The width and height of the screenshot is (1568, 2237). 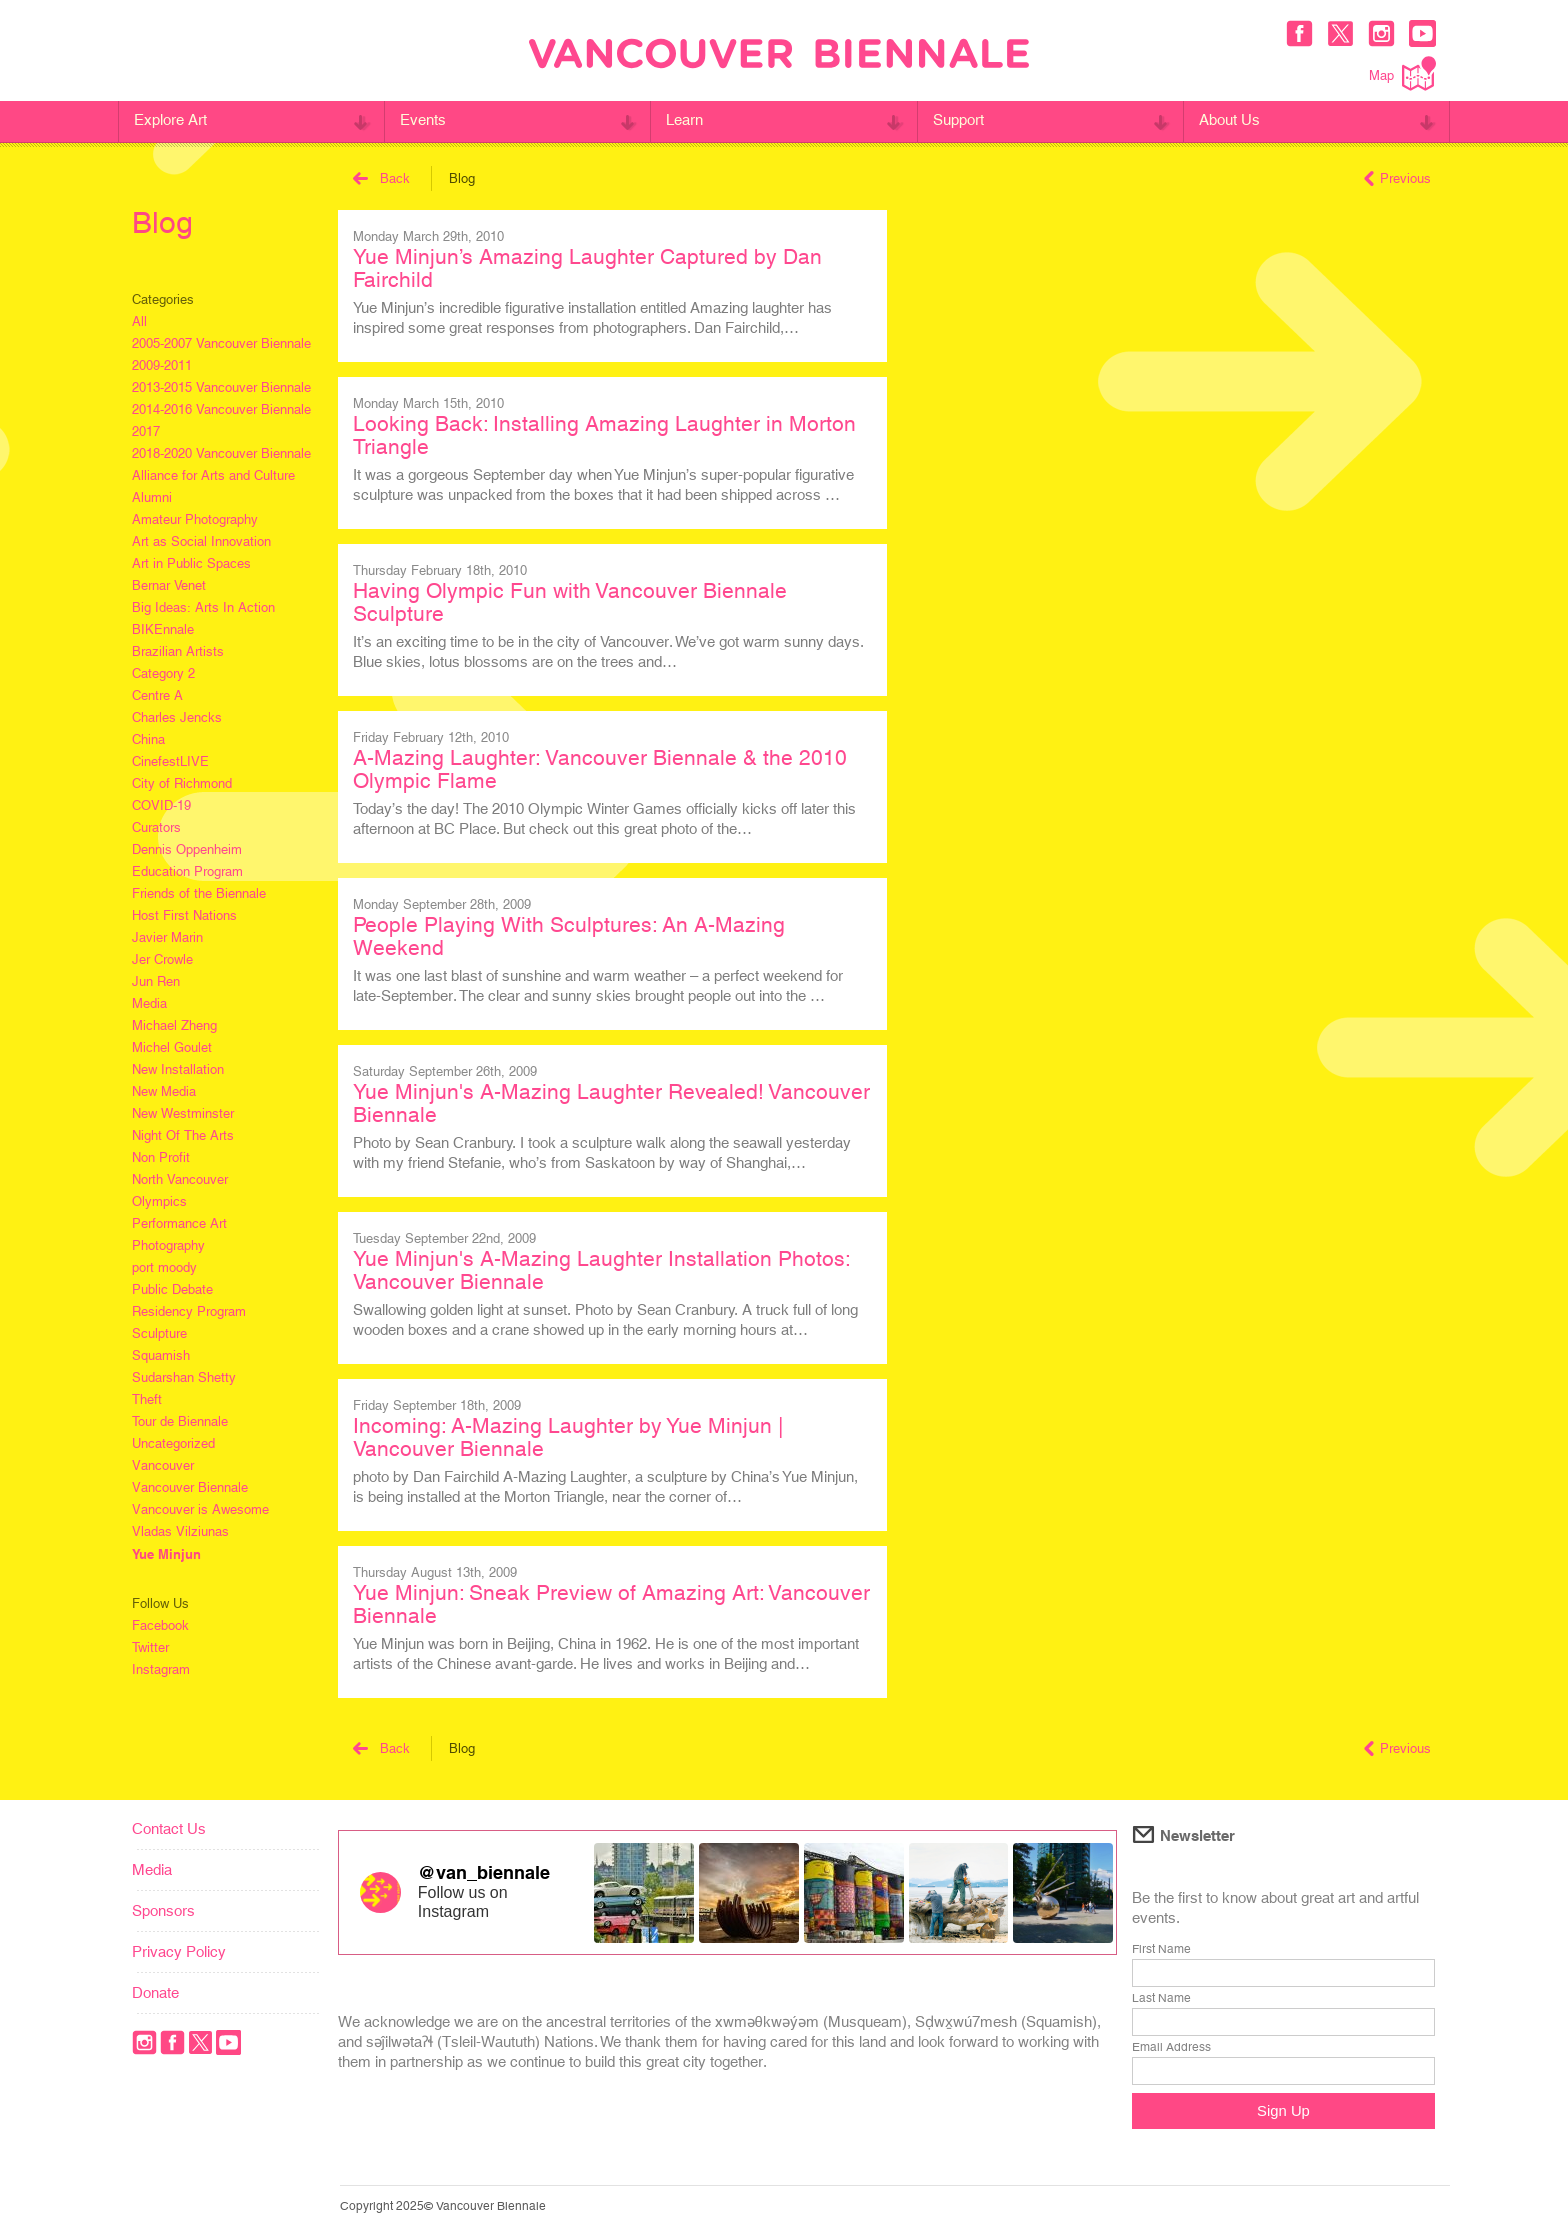 What do you see at coordinates (221, 387) in the screenshot?
I see `2013-2015 Vancouver Biennale` at bounding box center [221, 387].